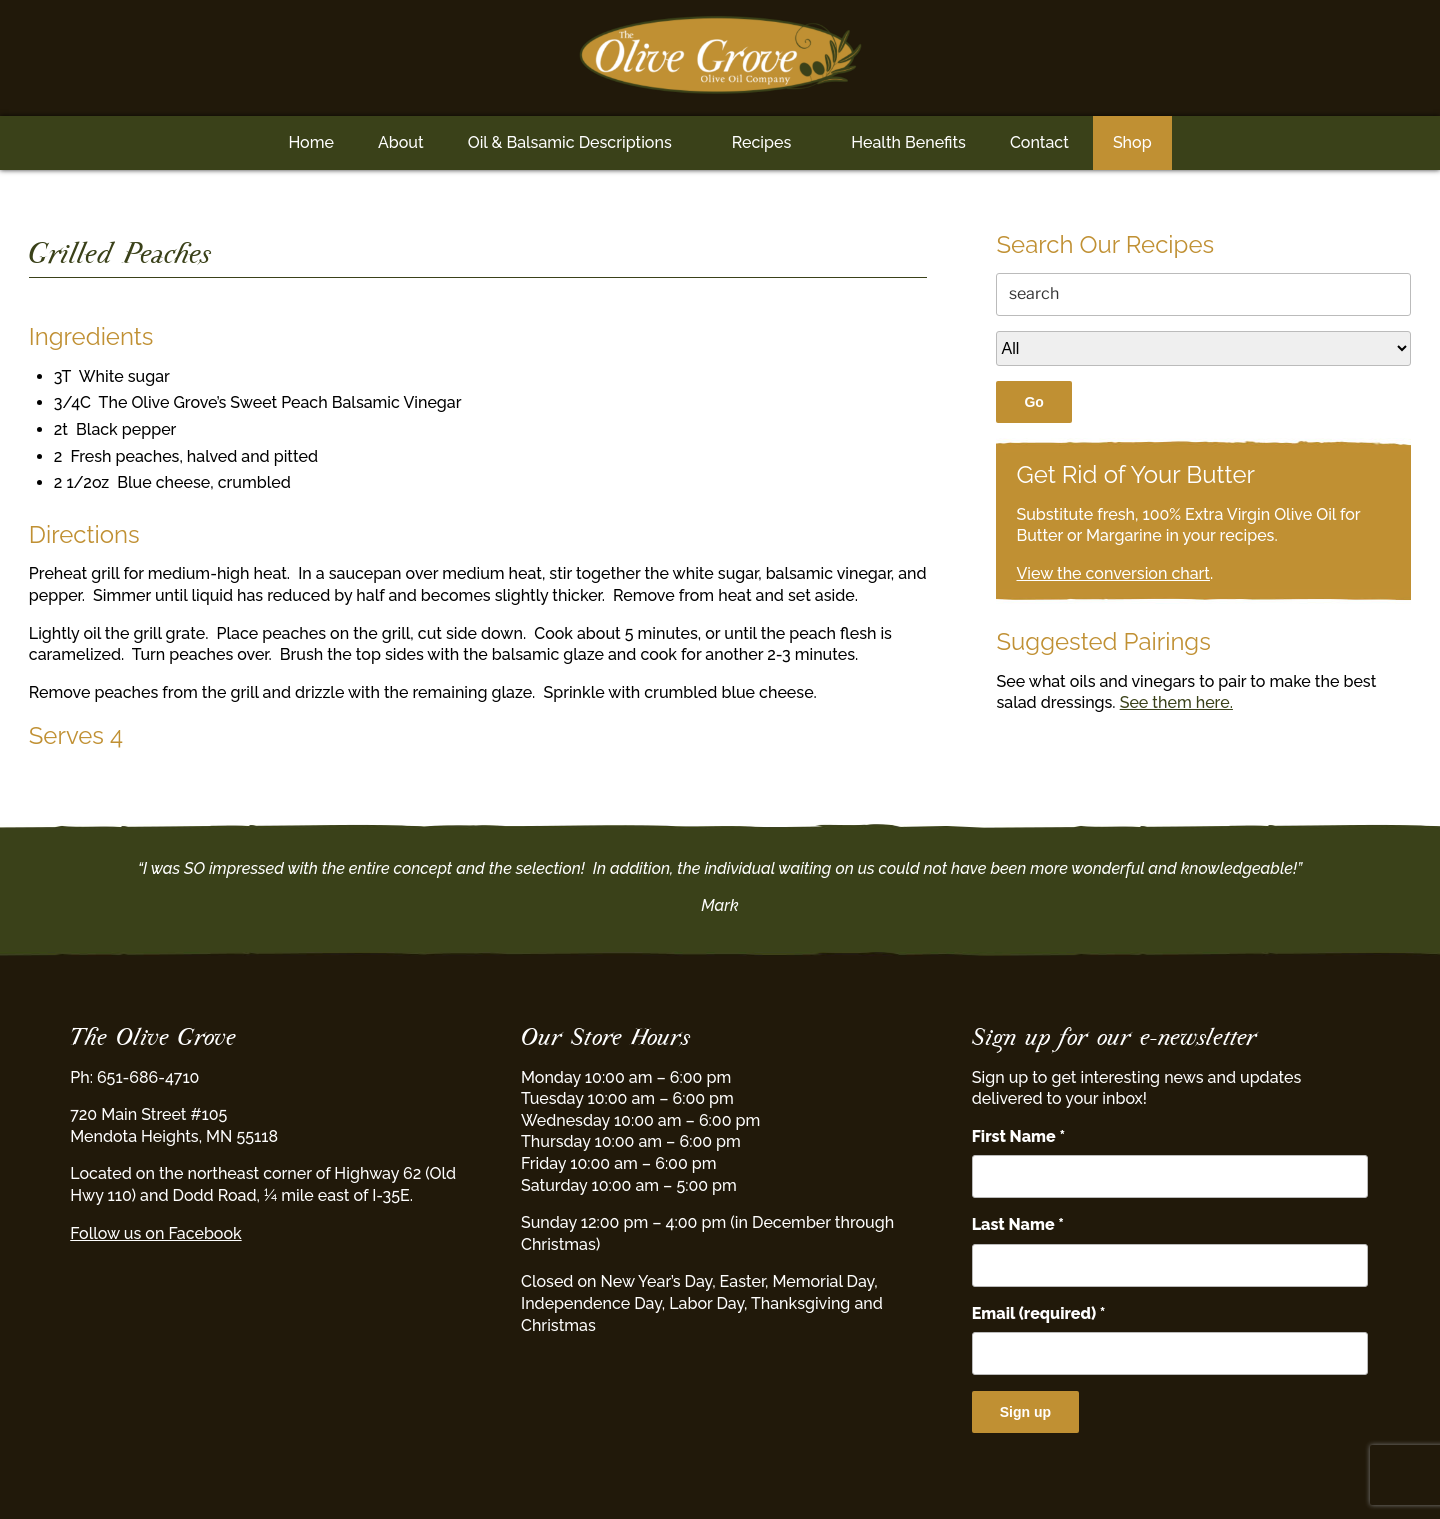  Describe the element at coordinates (1176, 702) in the screenshot. I see `See them here.` at that location.